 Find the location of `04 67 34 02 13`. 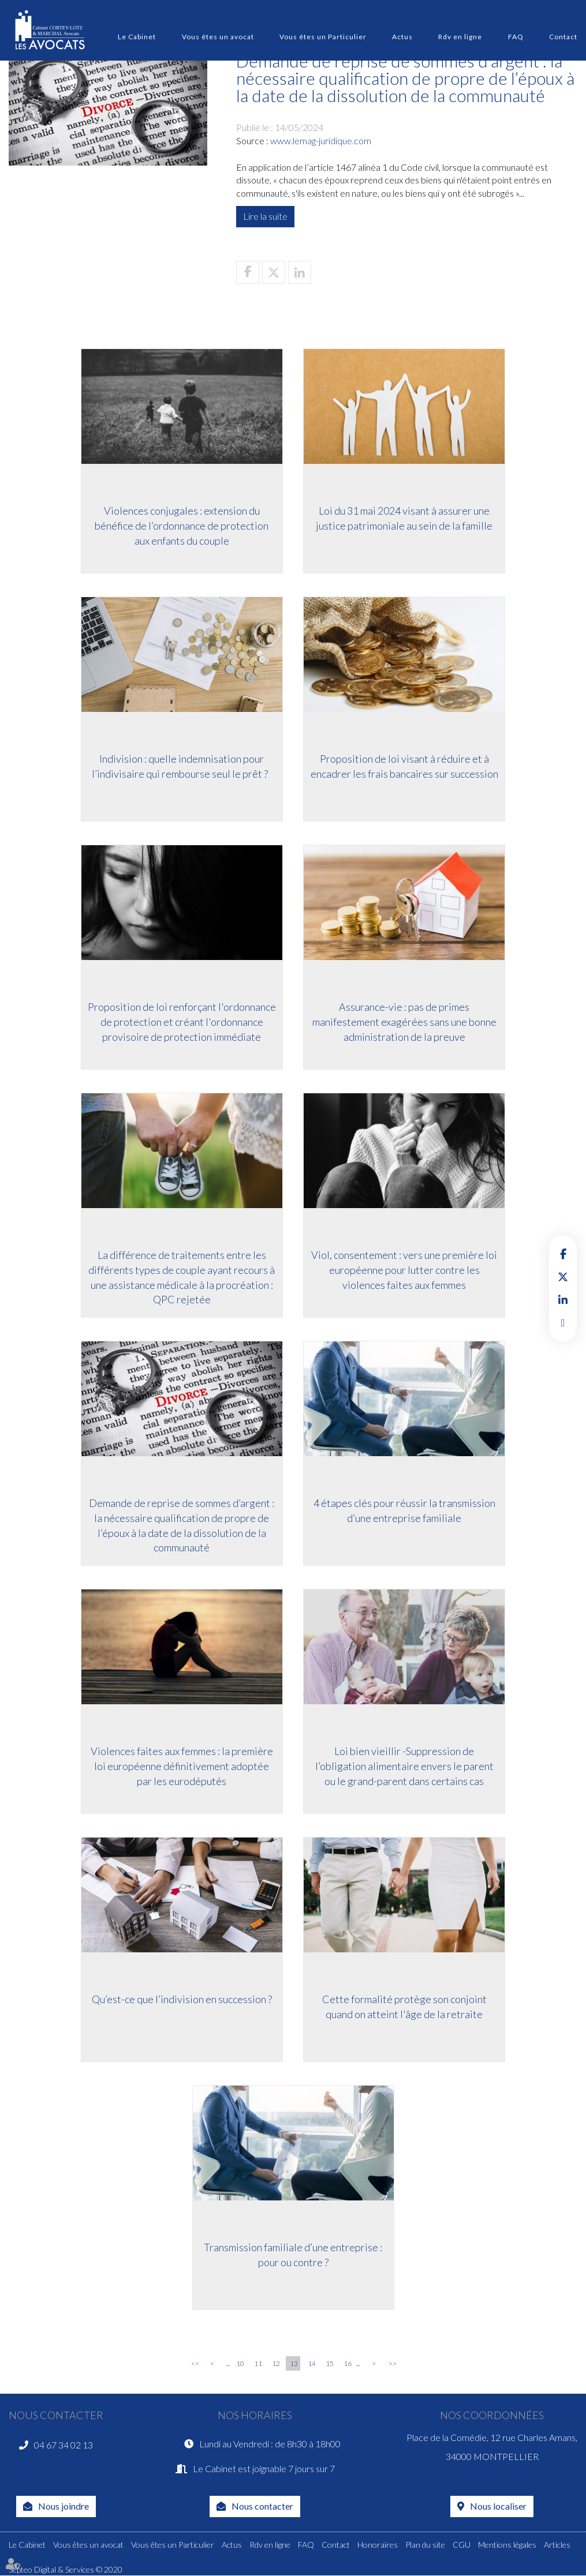

04 67 34 02 13 is located at coordinates (63, 2444).